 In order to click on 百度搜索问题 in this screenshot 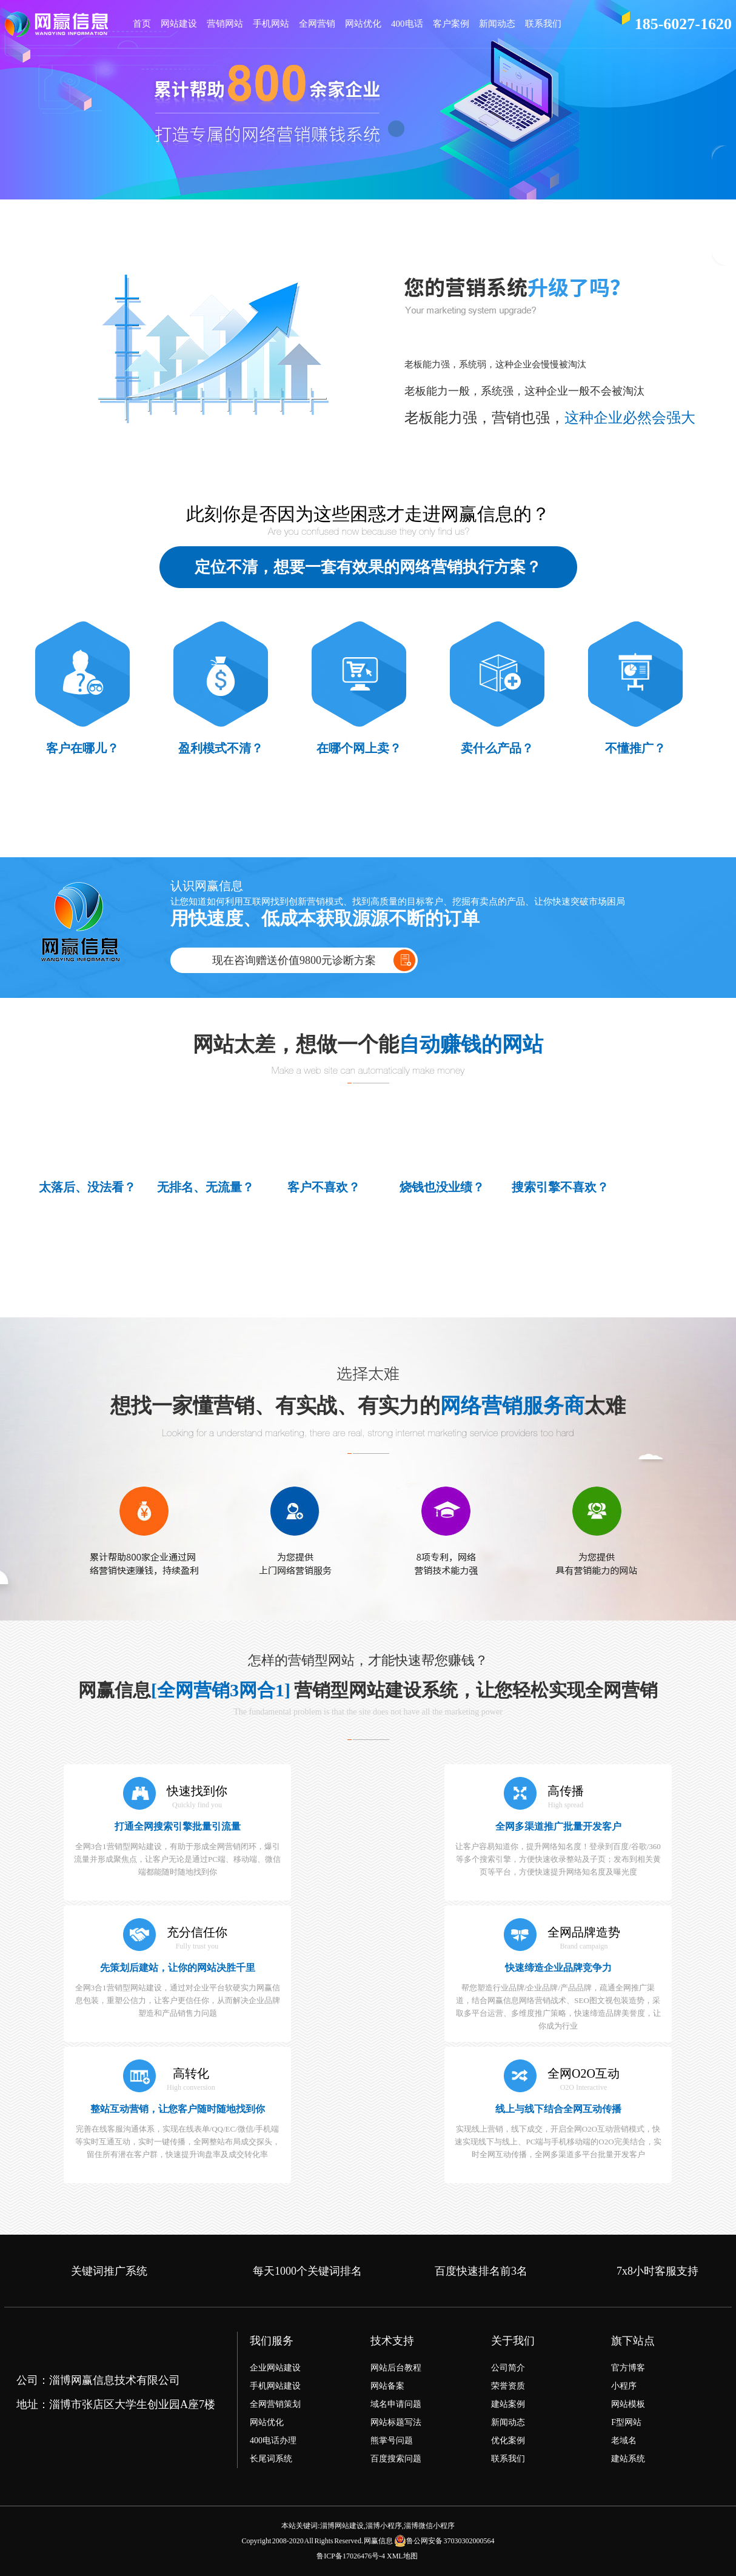, I will do `click(395, 2458)`.